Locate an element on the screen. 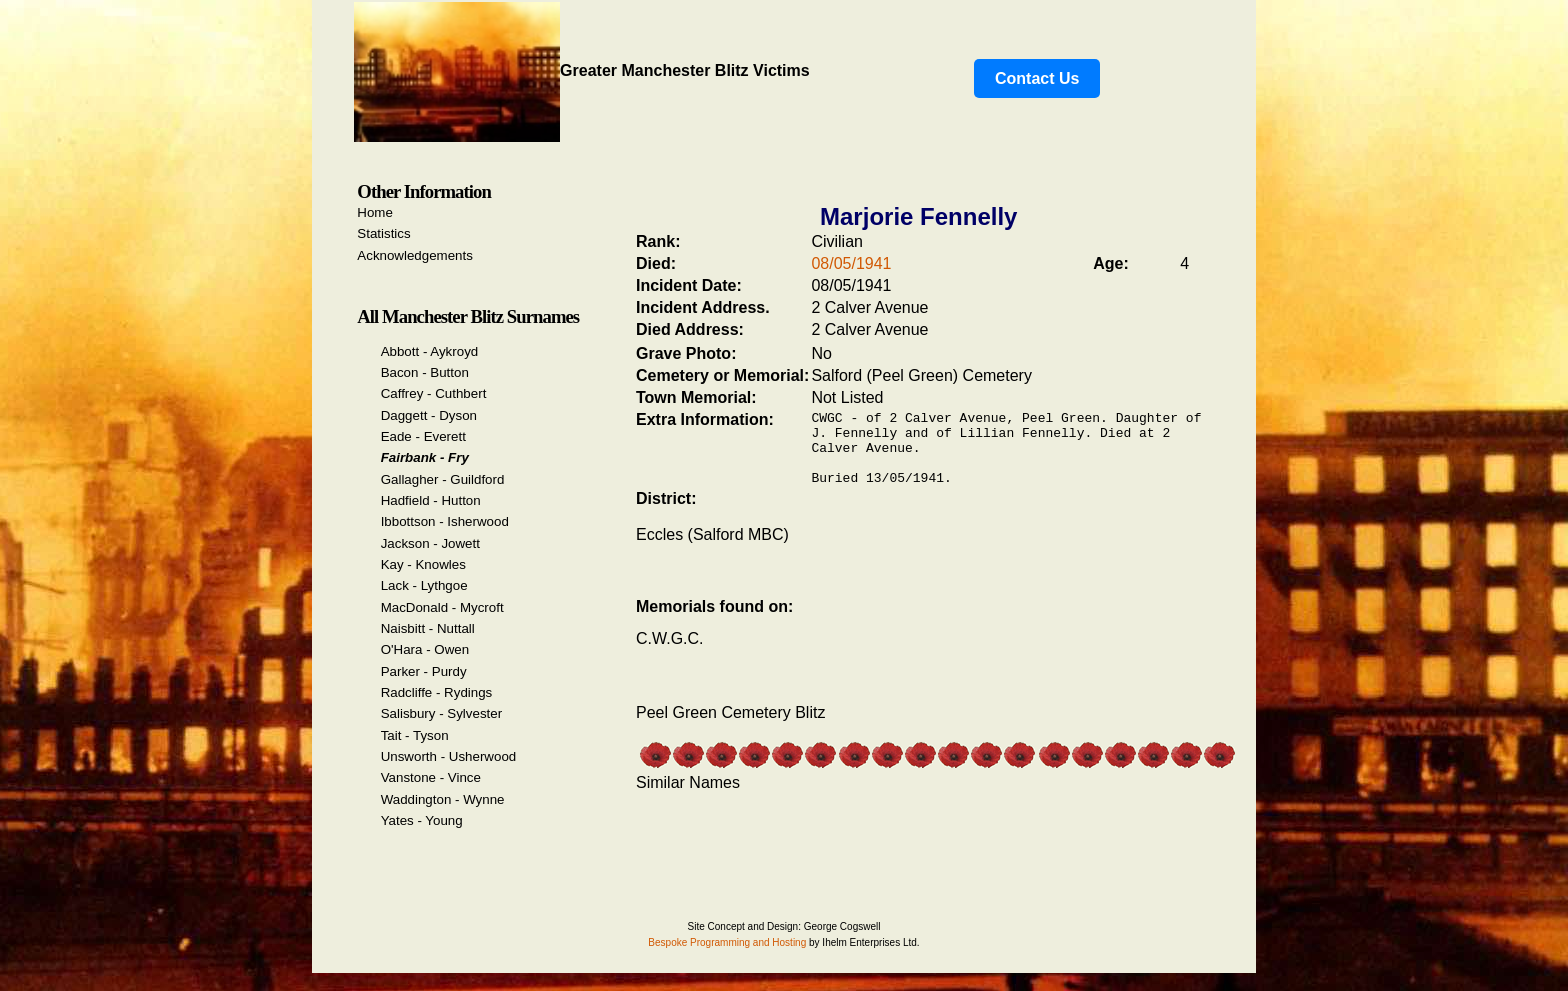 The width and height of the screenshot is (1568, 991). Ibbottson - Isherwood is located at coordinates (445, 521).